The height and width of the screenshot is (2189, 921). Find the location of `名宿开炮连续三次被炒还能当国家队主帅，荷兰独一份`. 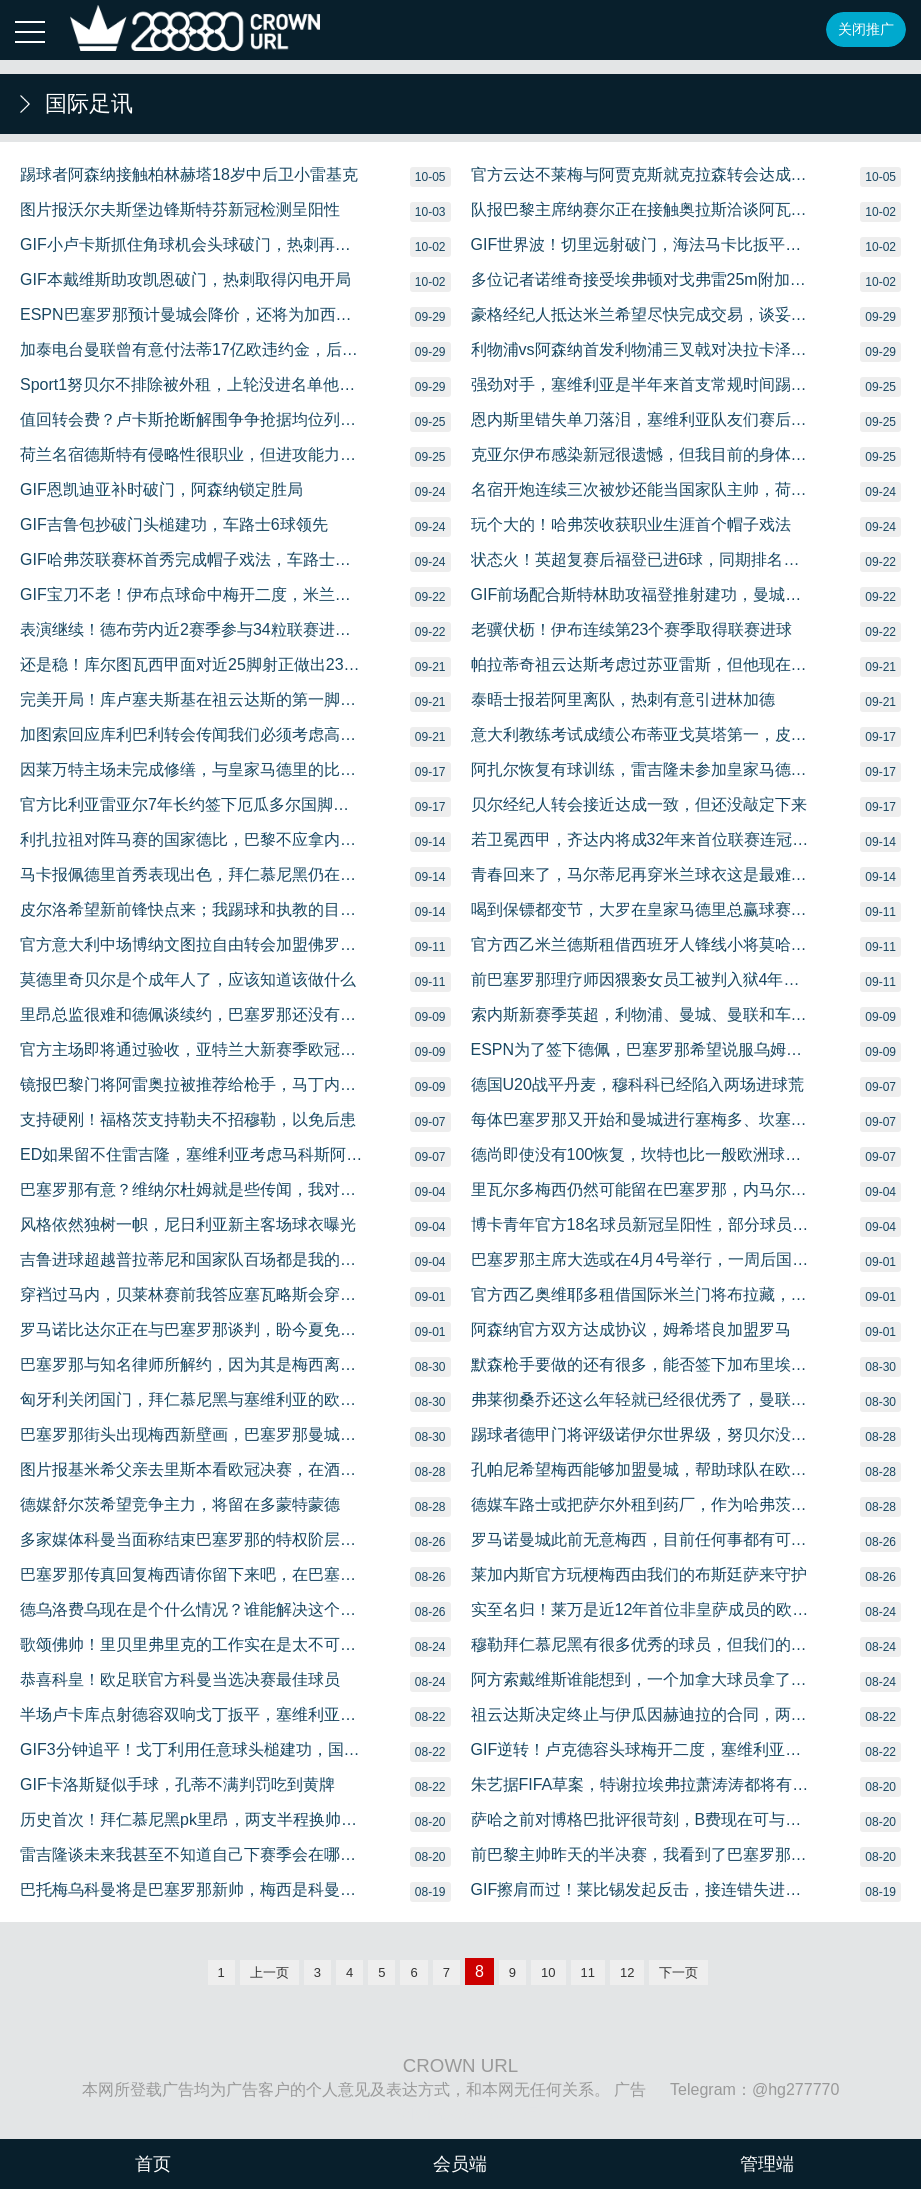

名宿开炮连续三次被炒还能当国家队主帅，荷兰独一份 is located at coordinates (643, 489).